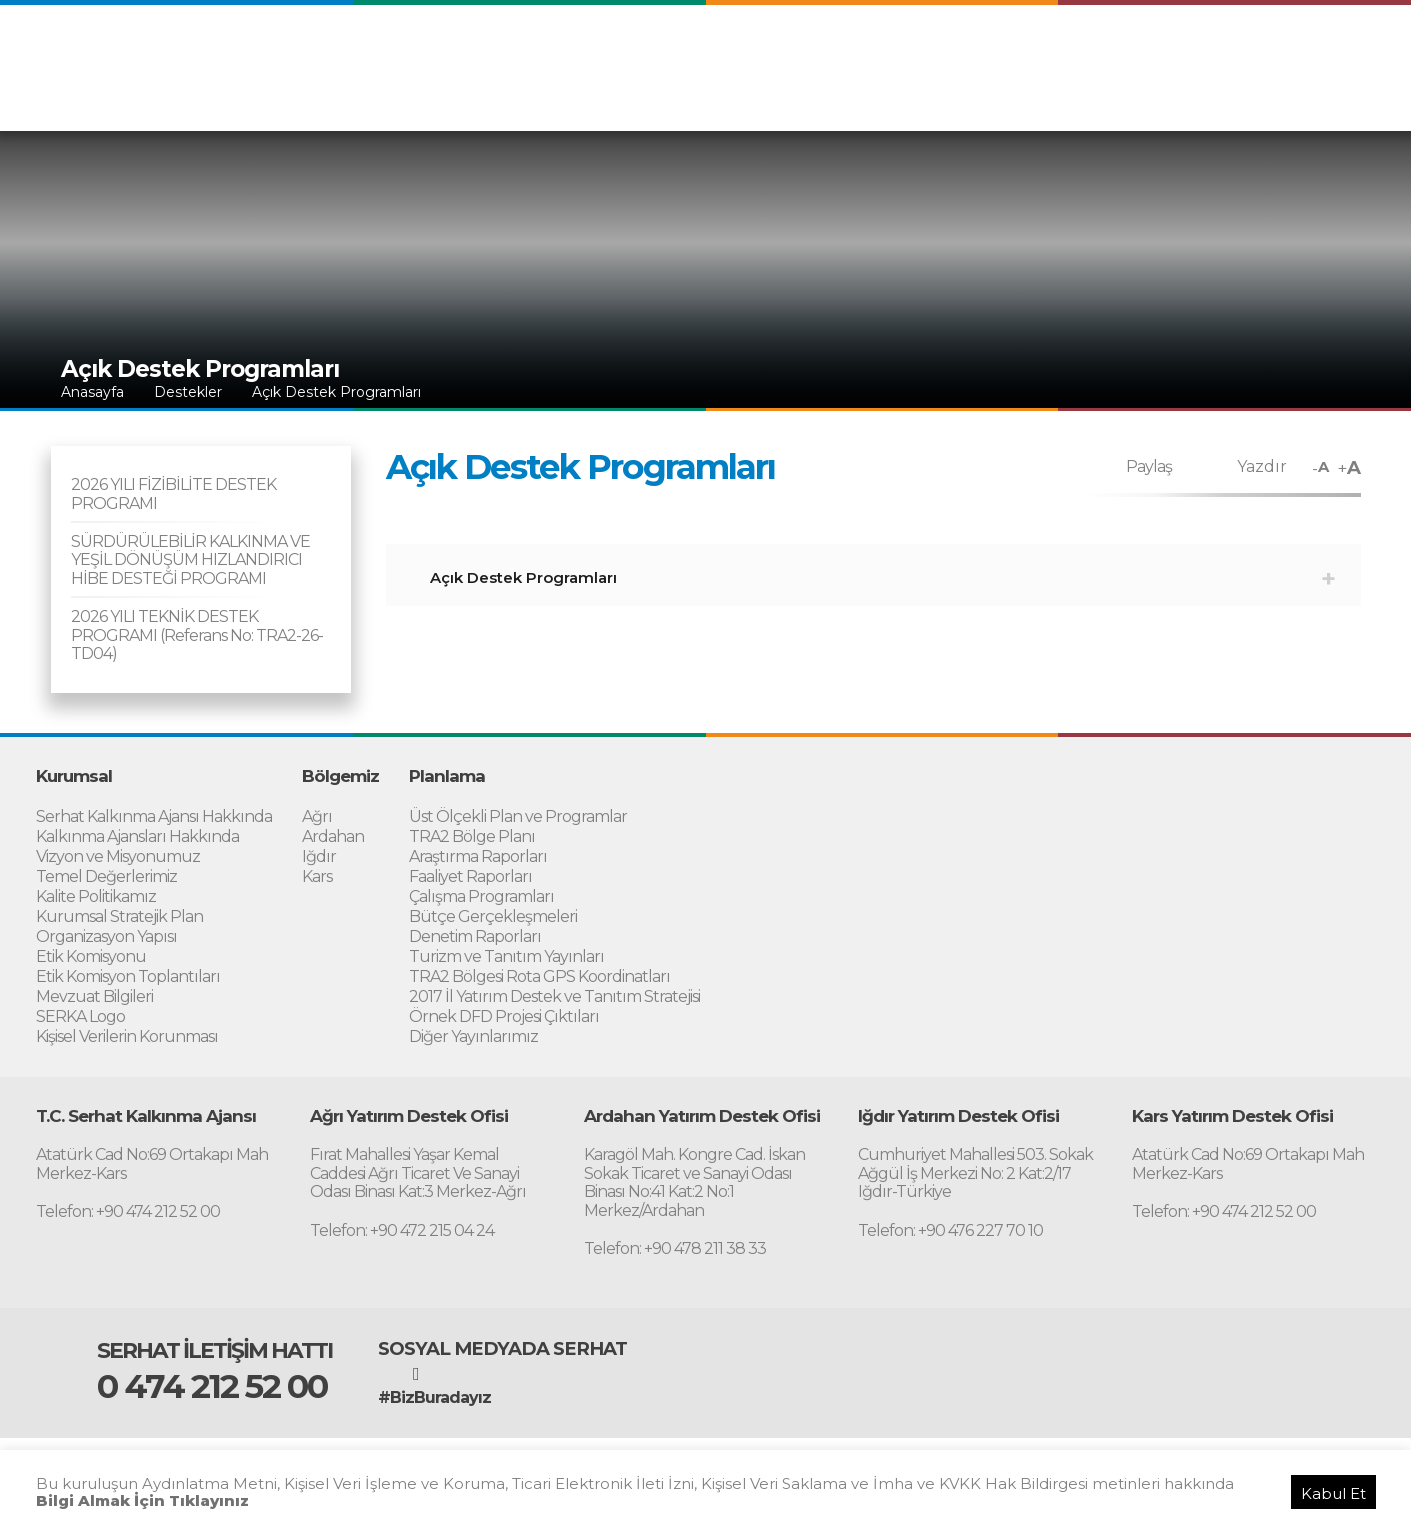 The height and width of the screenshot is (1534, 1411). Describe the element at coordinates (333, 836) in the screenshot. I see `Ardahan` at that location.